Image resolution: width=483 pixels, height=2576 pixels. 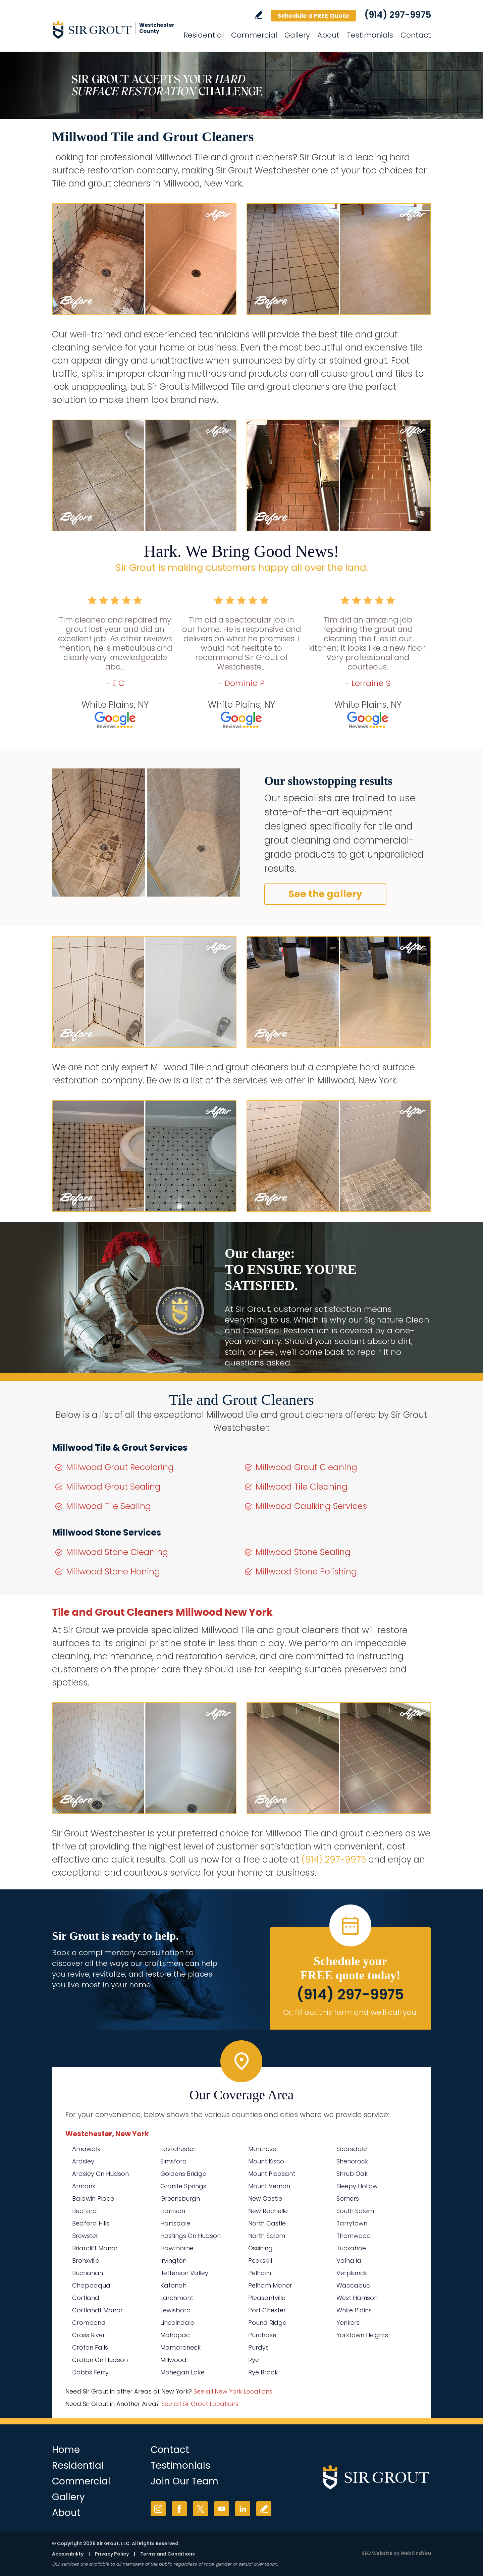 I want to click on Join Our Team [Go to Join Our Team Page (Opens in a new tab)], so click(x=184, y=2481).